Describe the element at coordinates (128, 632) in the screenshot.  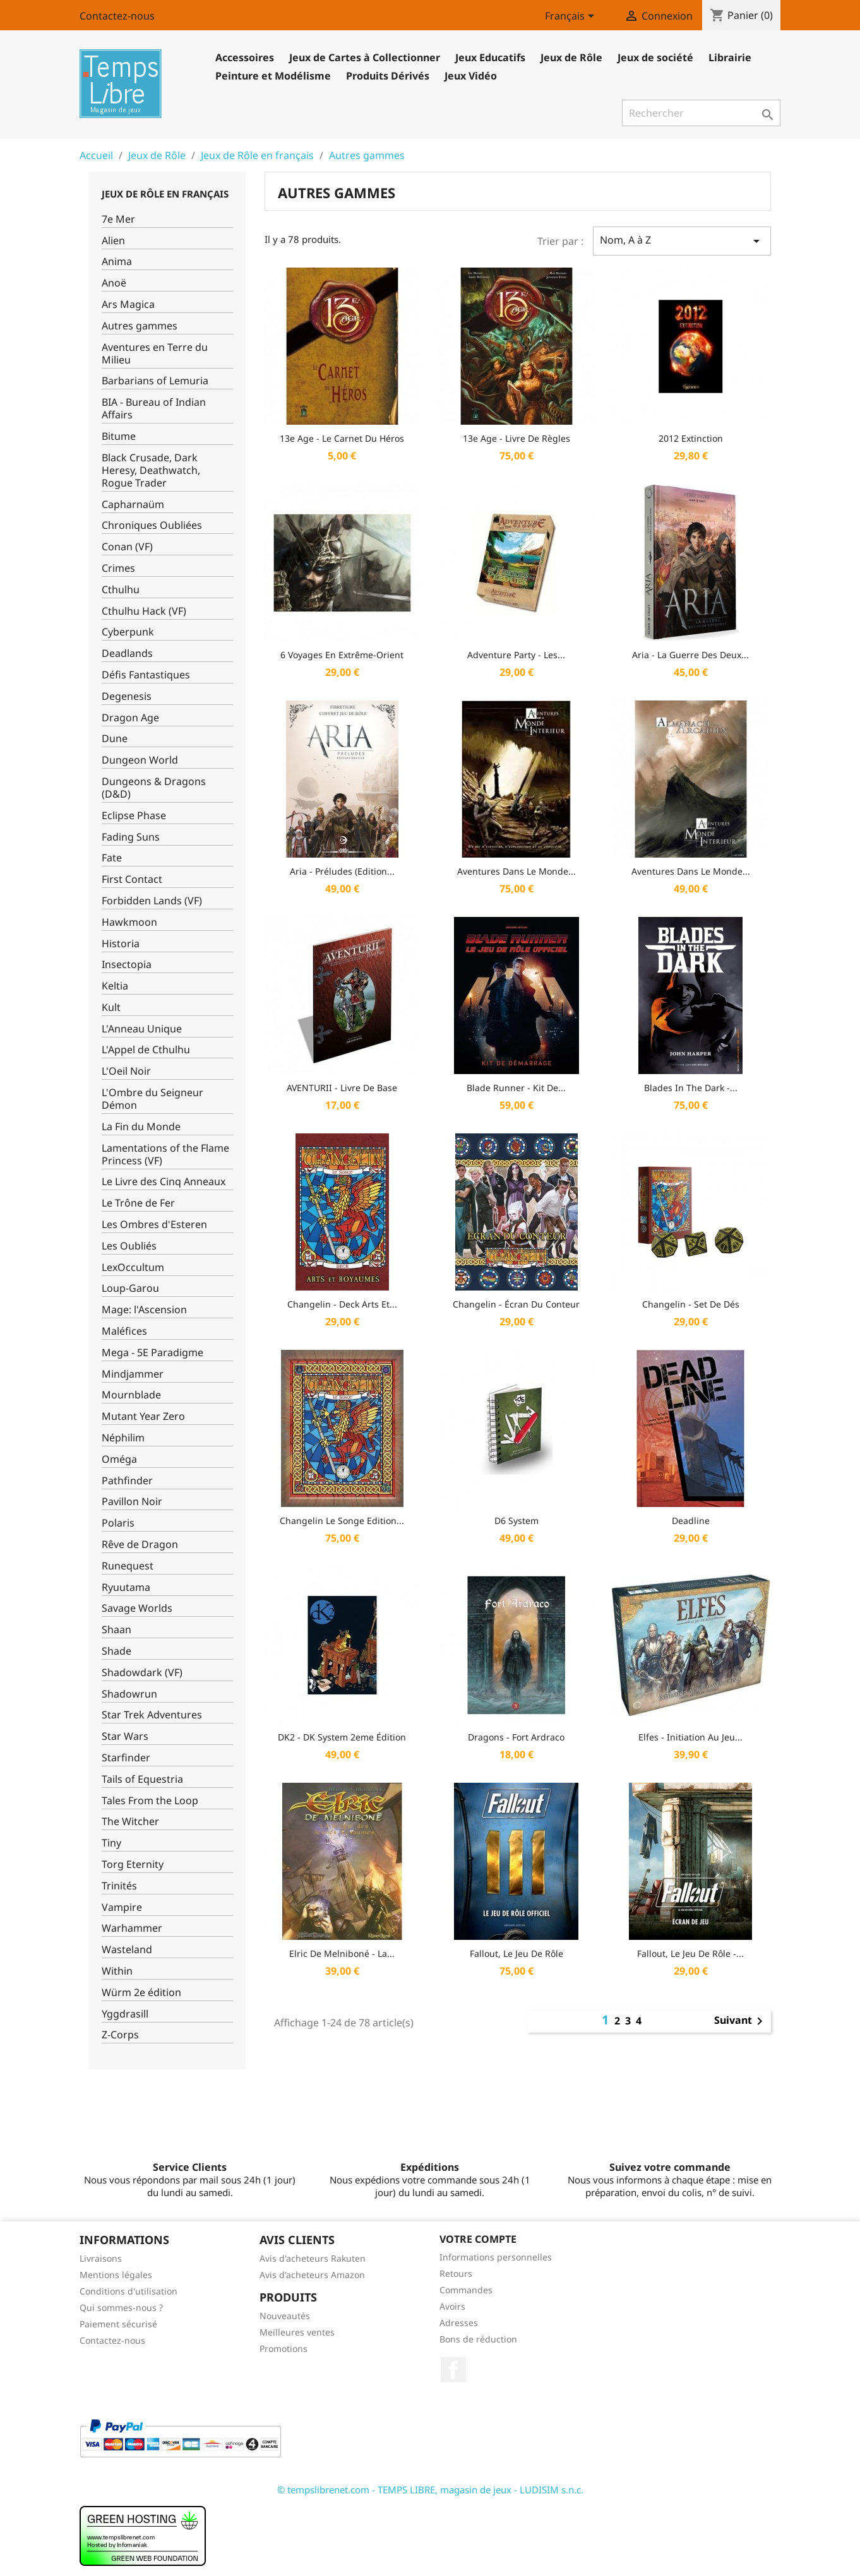
I see `Cyberpunk` at that location.